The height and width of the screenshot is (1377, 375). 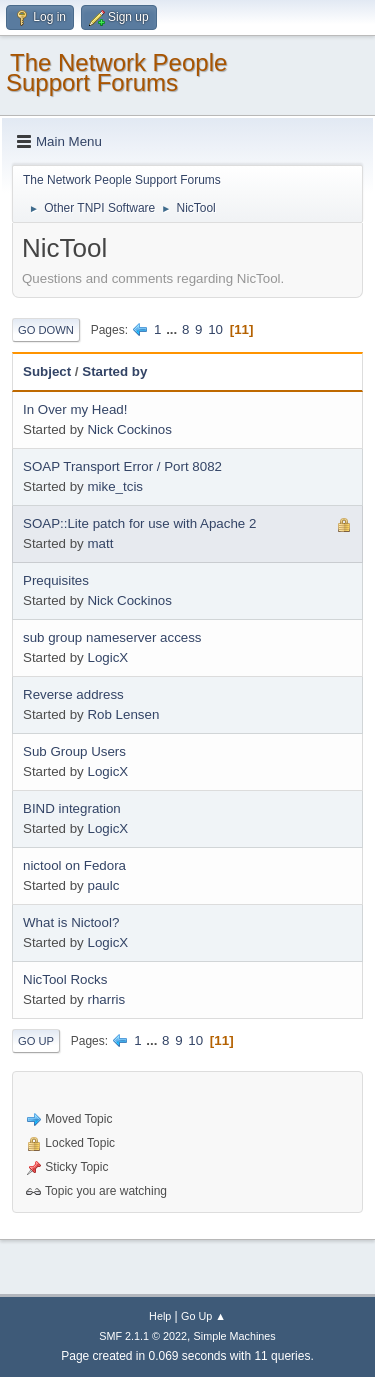 I want to click on Go Down, so click(x=46, y=330).